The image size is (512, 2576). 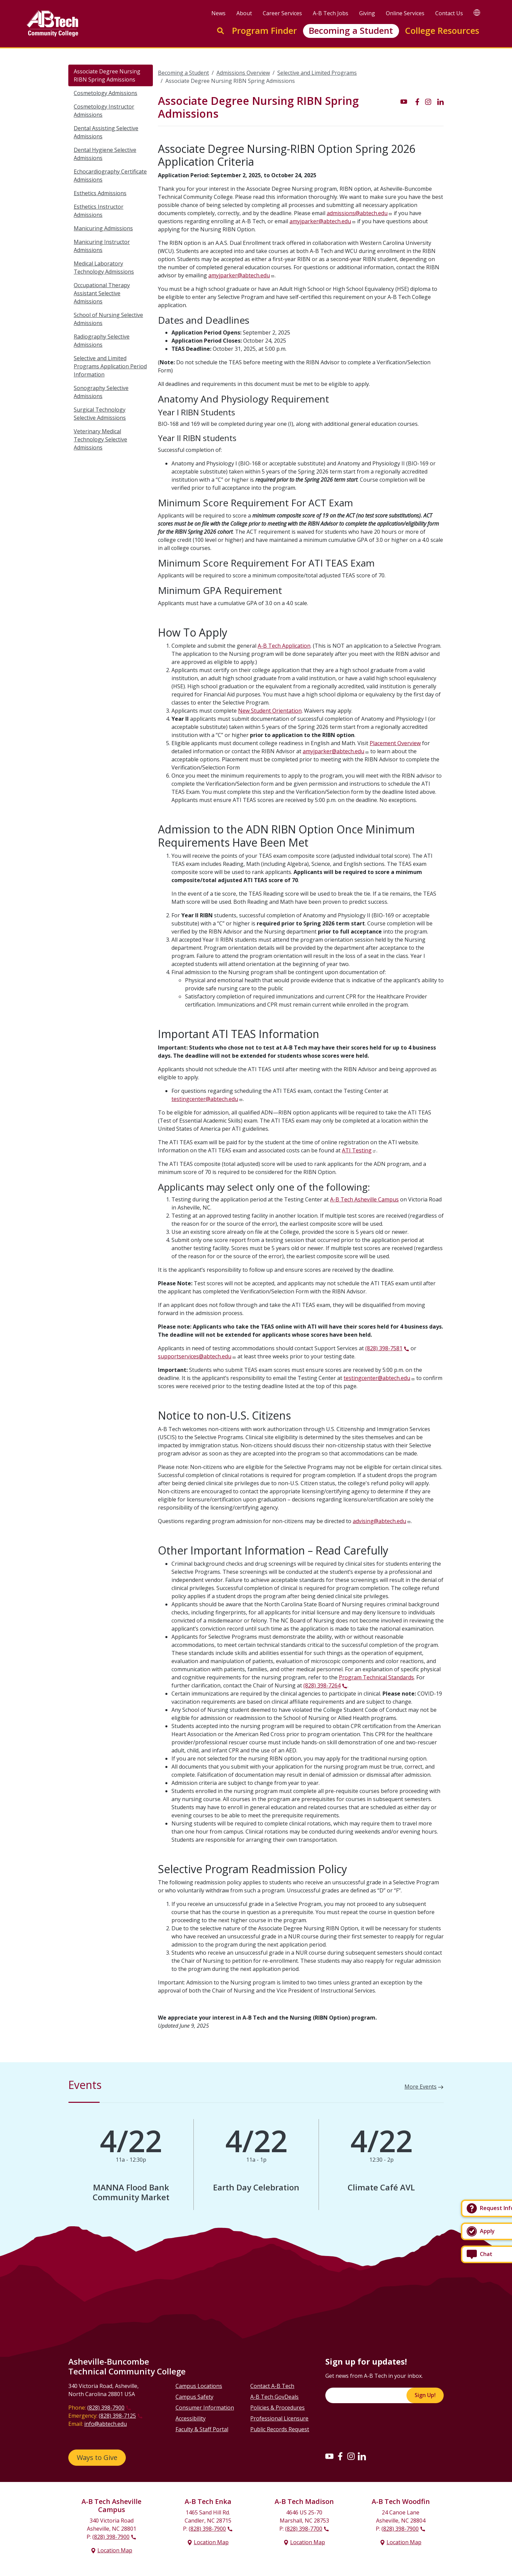 I want to click on Cosmetology Instructor Admissions, so click(x=104, y=110).